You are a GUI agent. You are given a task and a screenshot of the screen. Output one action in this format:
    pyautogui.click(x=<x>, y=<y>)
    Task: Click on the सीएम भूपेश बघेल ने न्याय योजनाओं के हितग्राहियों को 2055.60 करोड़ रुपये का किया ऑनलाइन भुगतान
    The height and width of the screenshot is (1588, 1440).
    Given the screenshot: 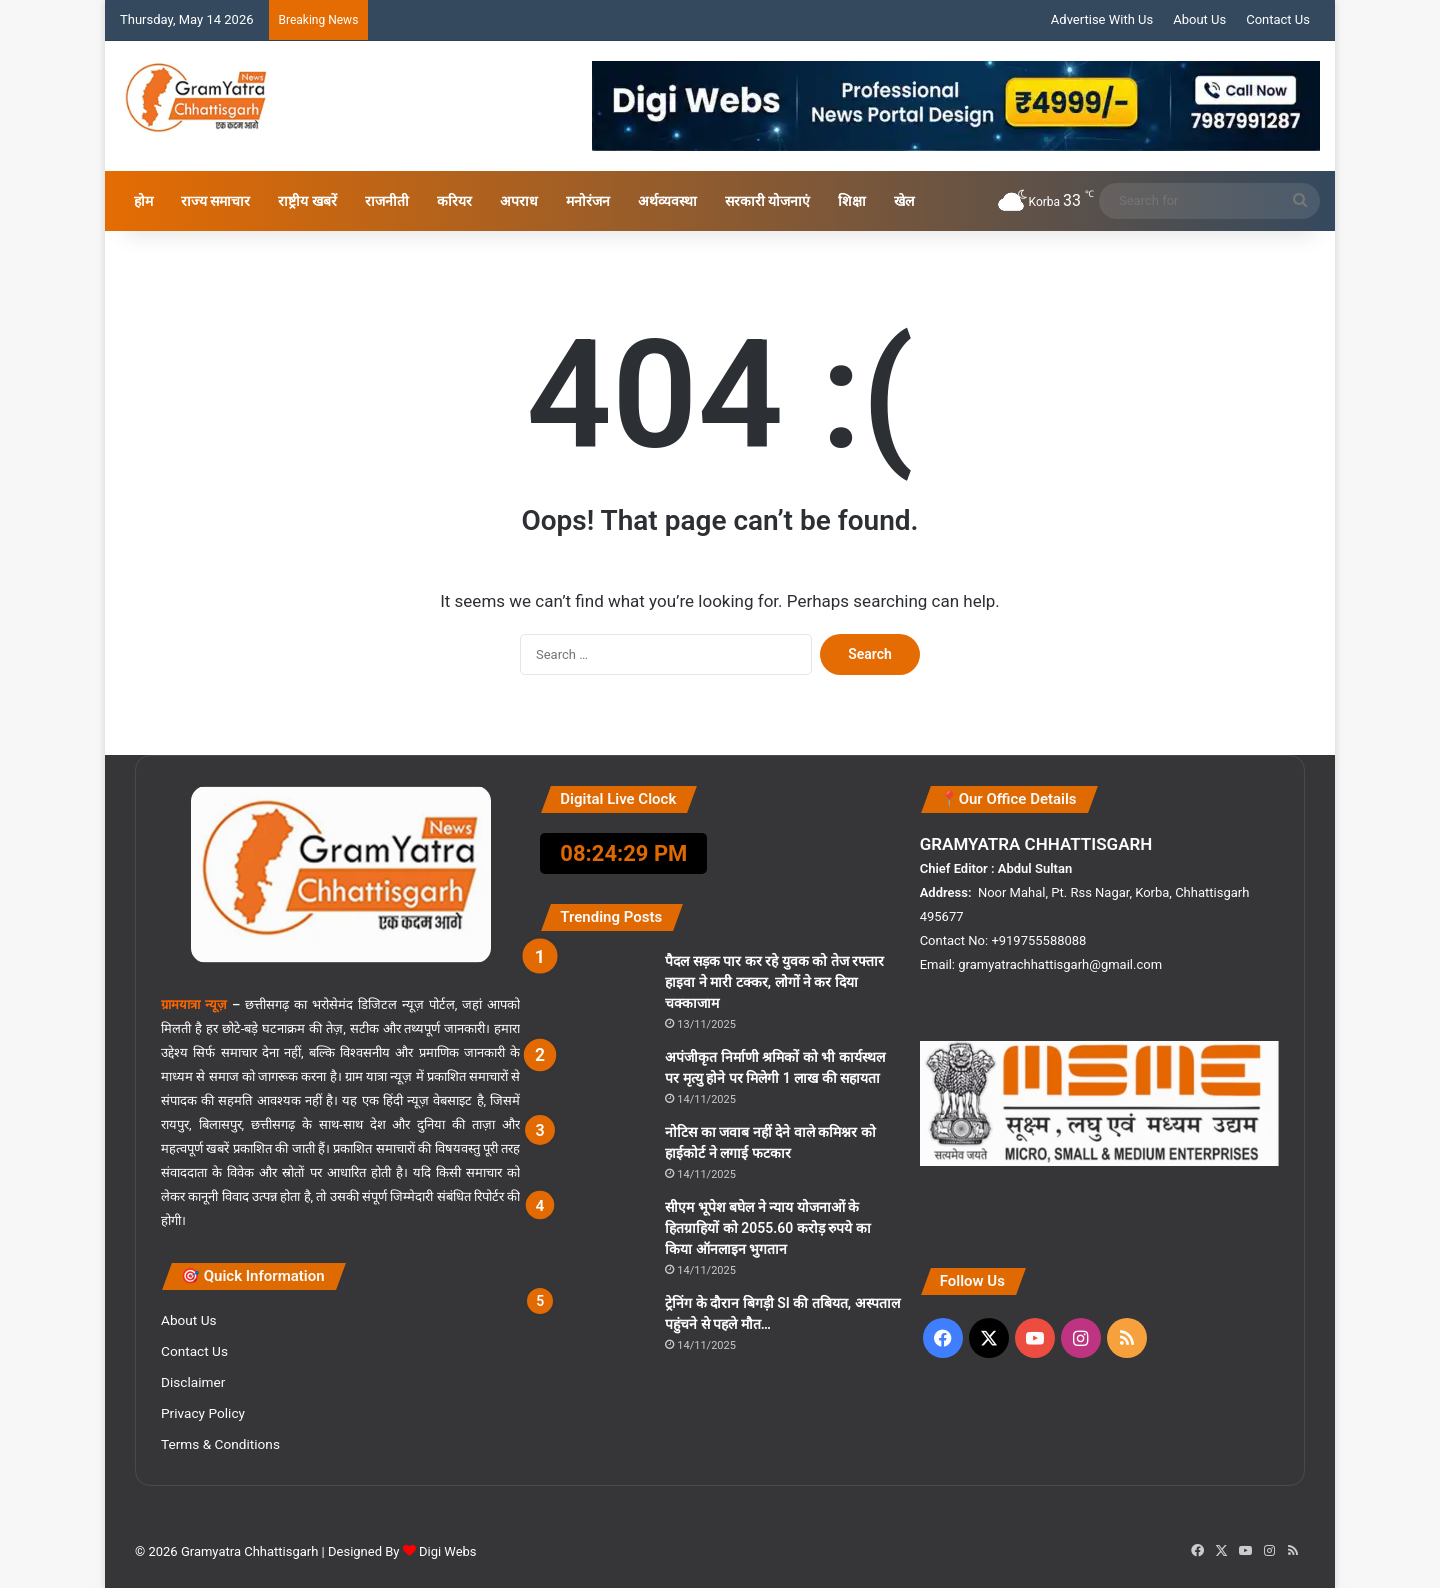 What is the action you would take?
    pyautogui.click(x=767, y=1228)
    